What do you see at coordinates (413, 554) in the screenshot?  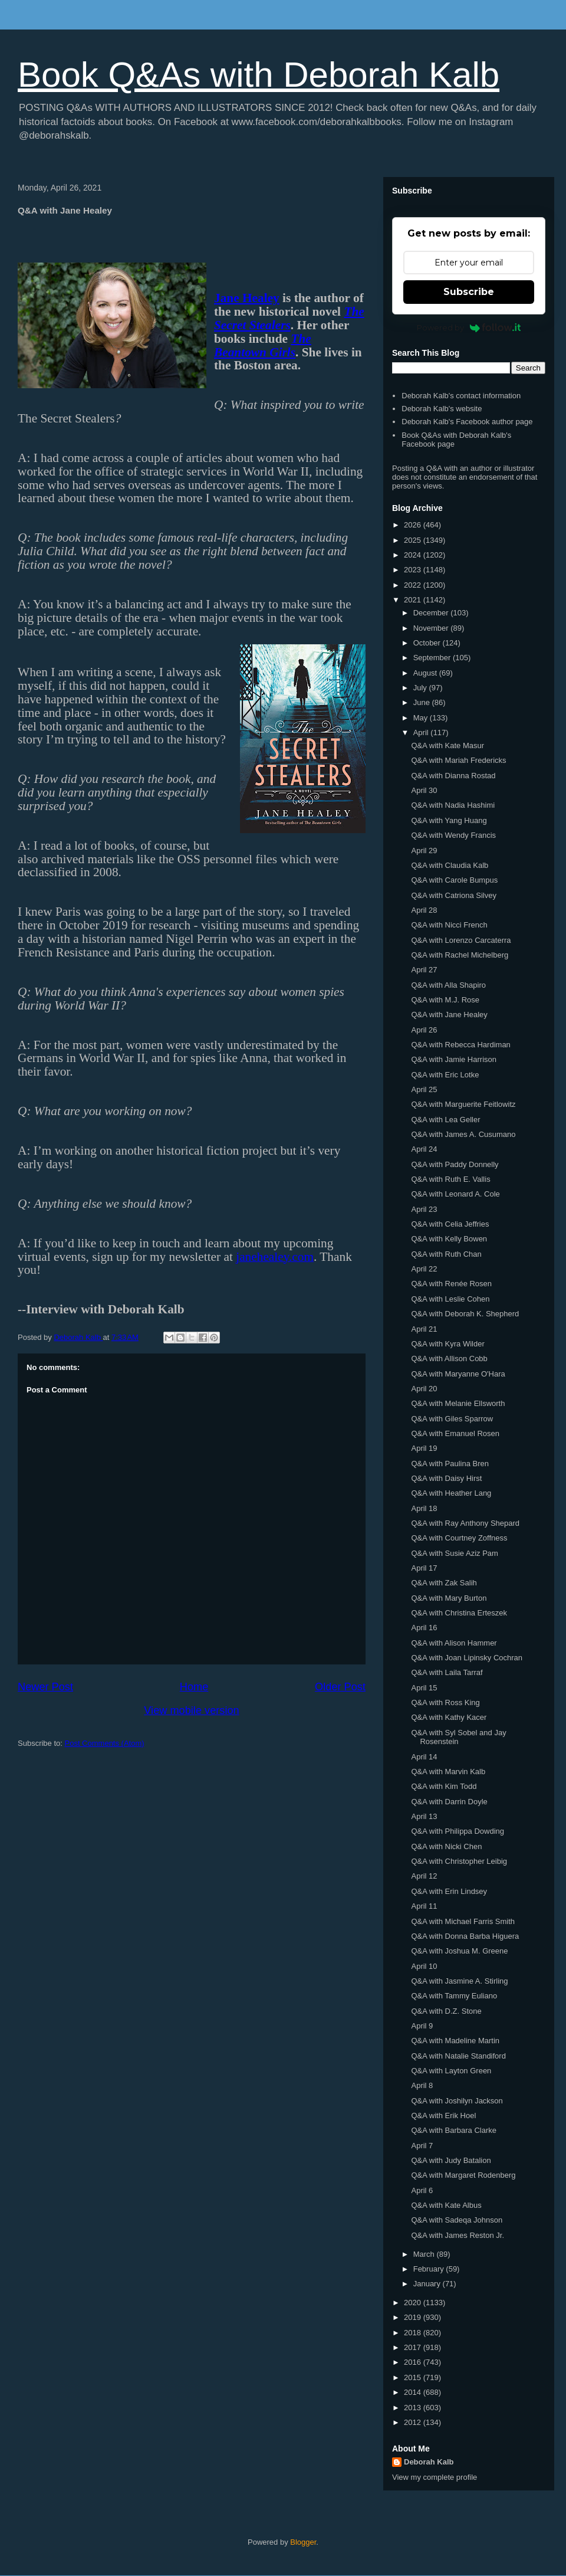 I see `2024` at bounding box center [413, 554].